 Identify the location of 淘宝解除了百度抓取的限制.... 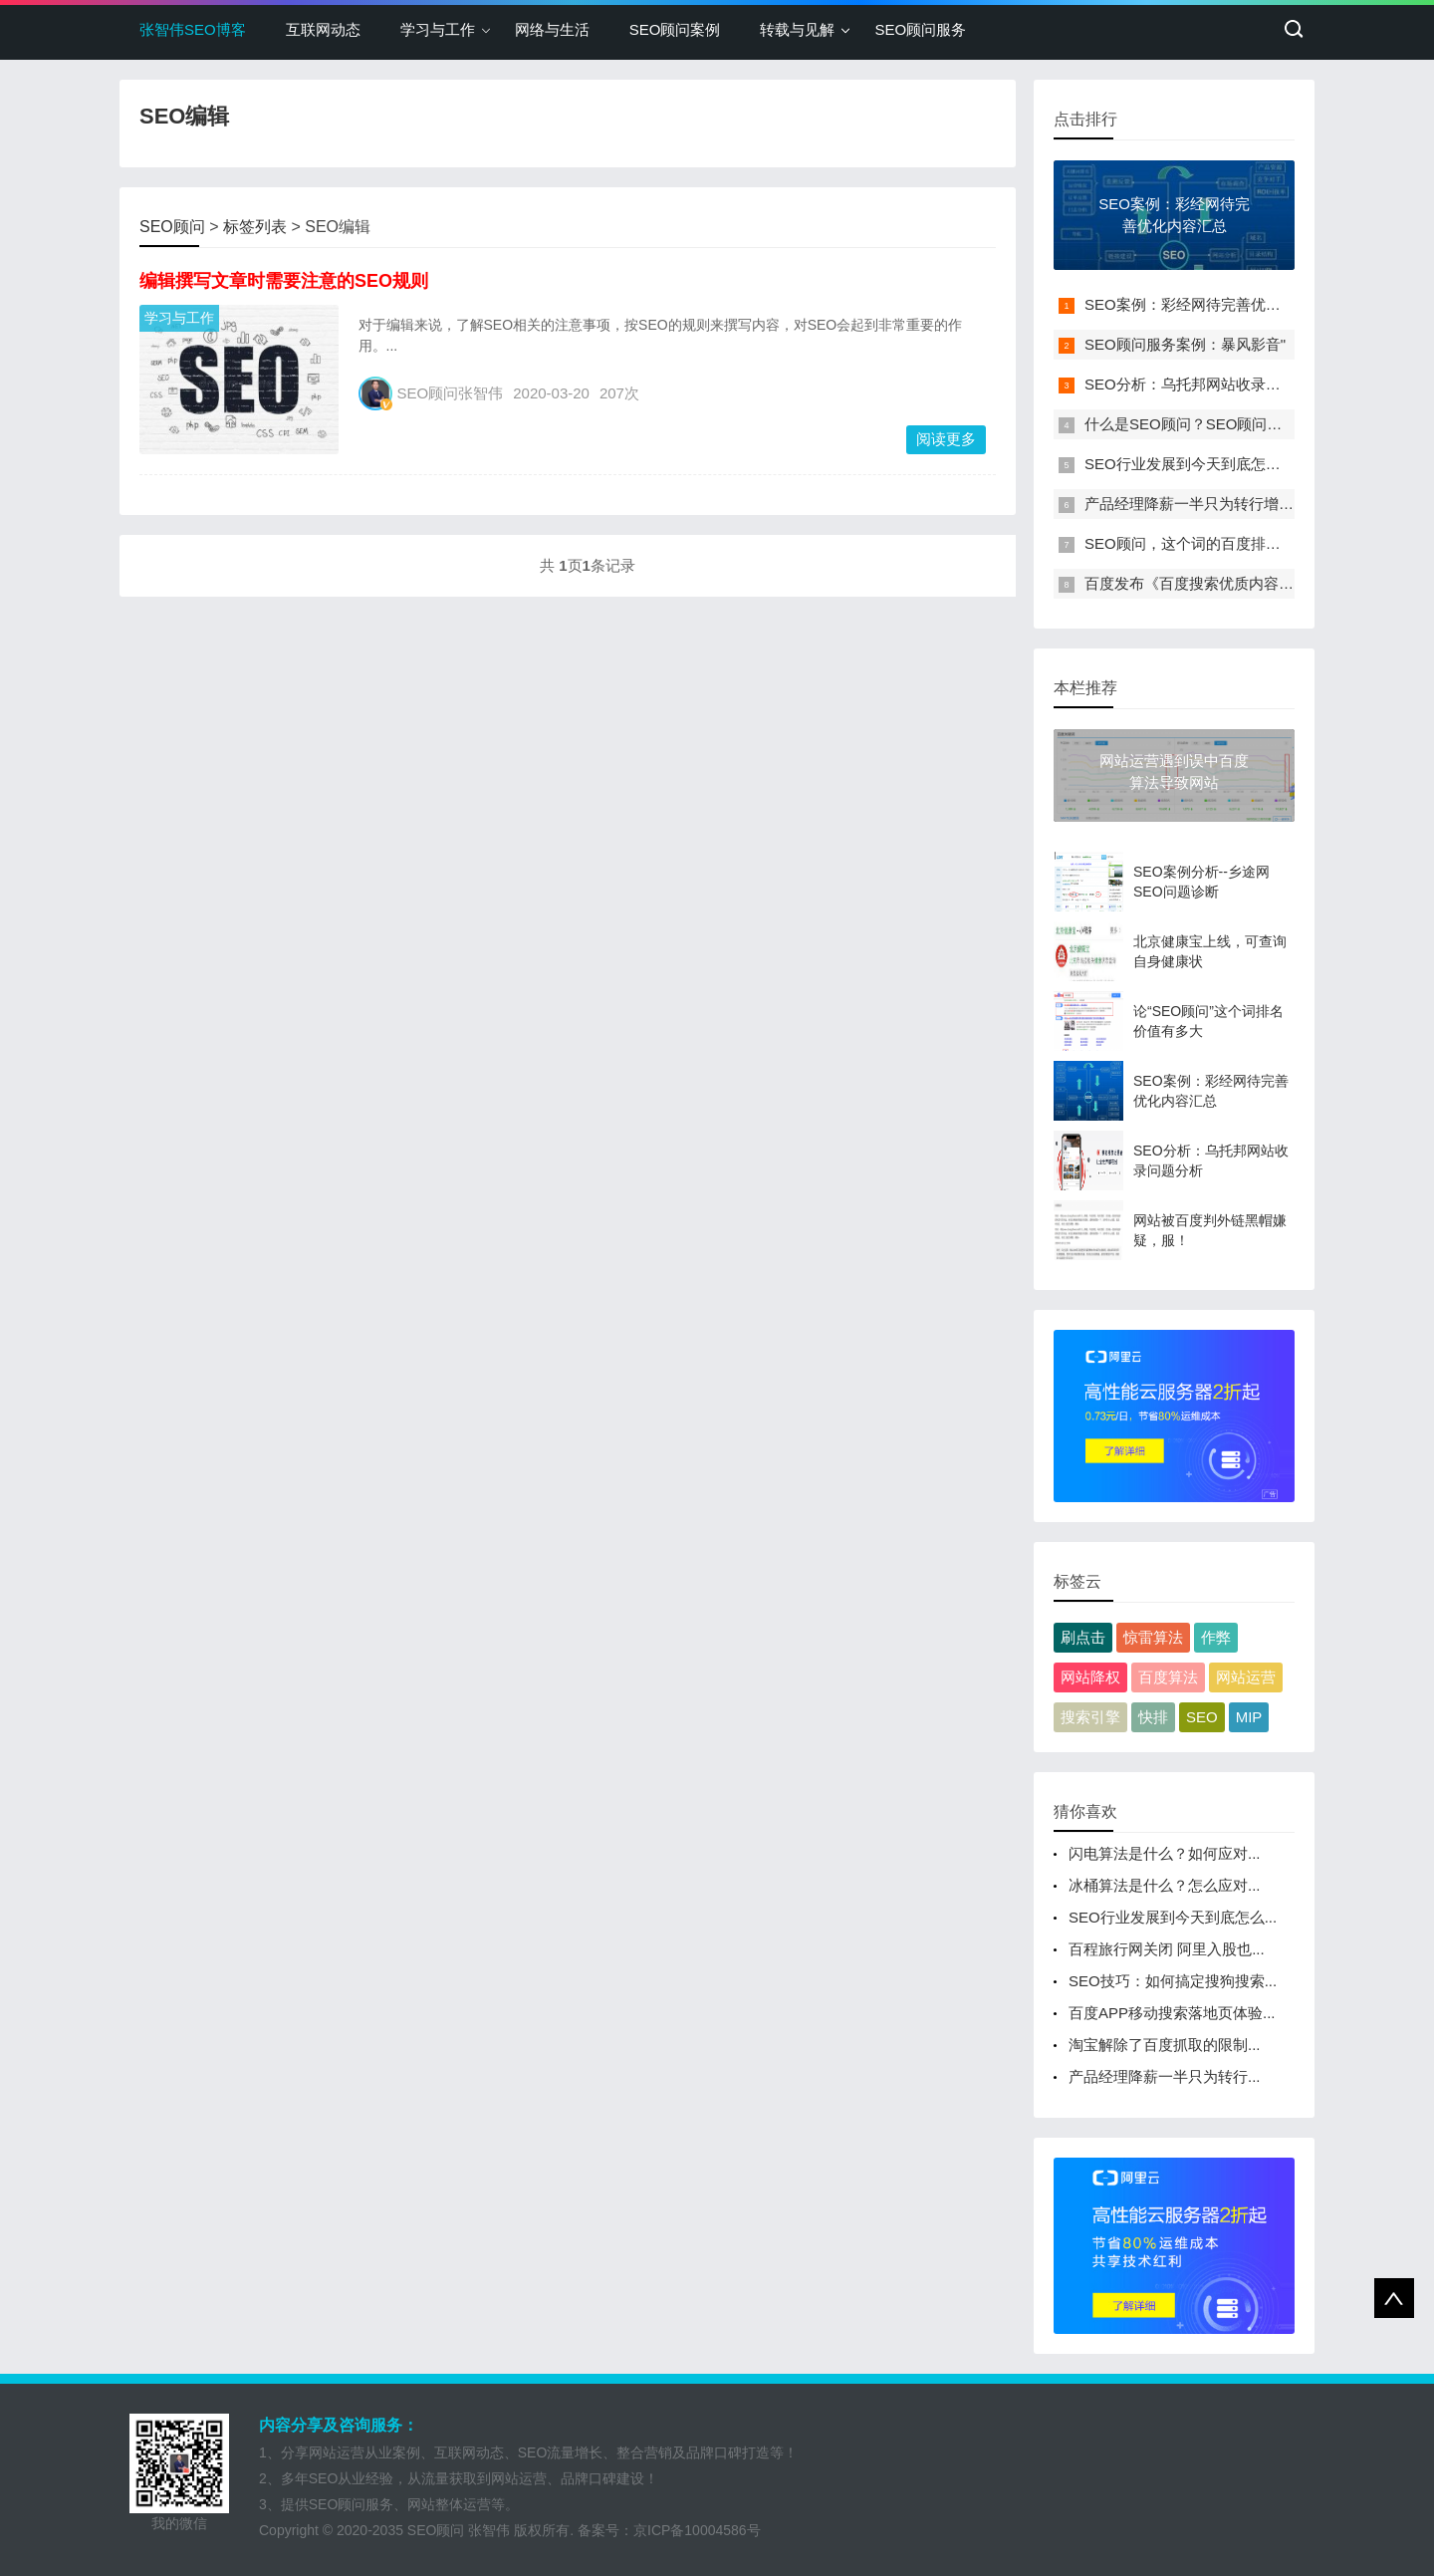
(1165, 2044).